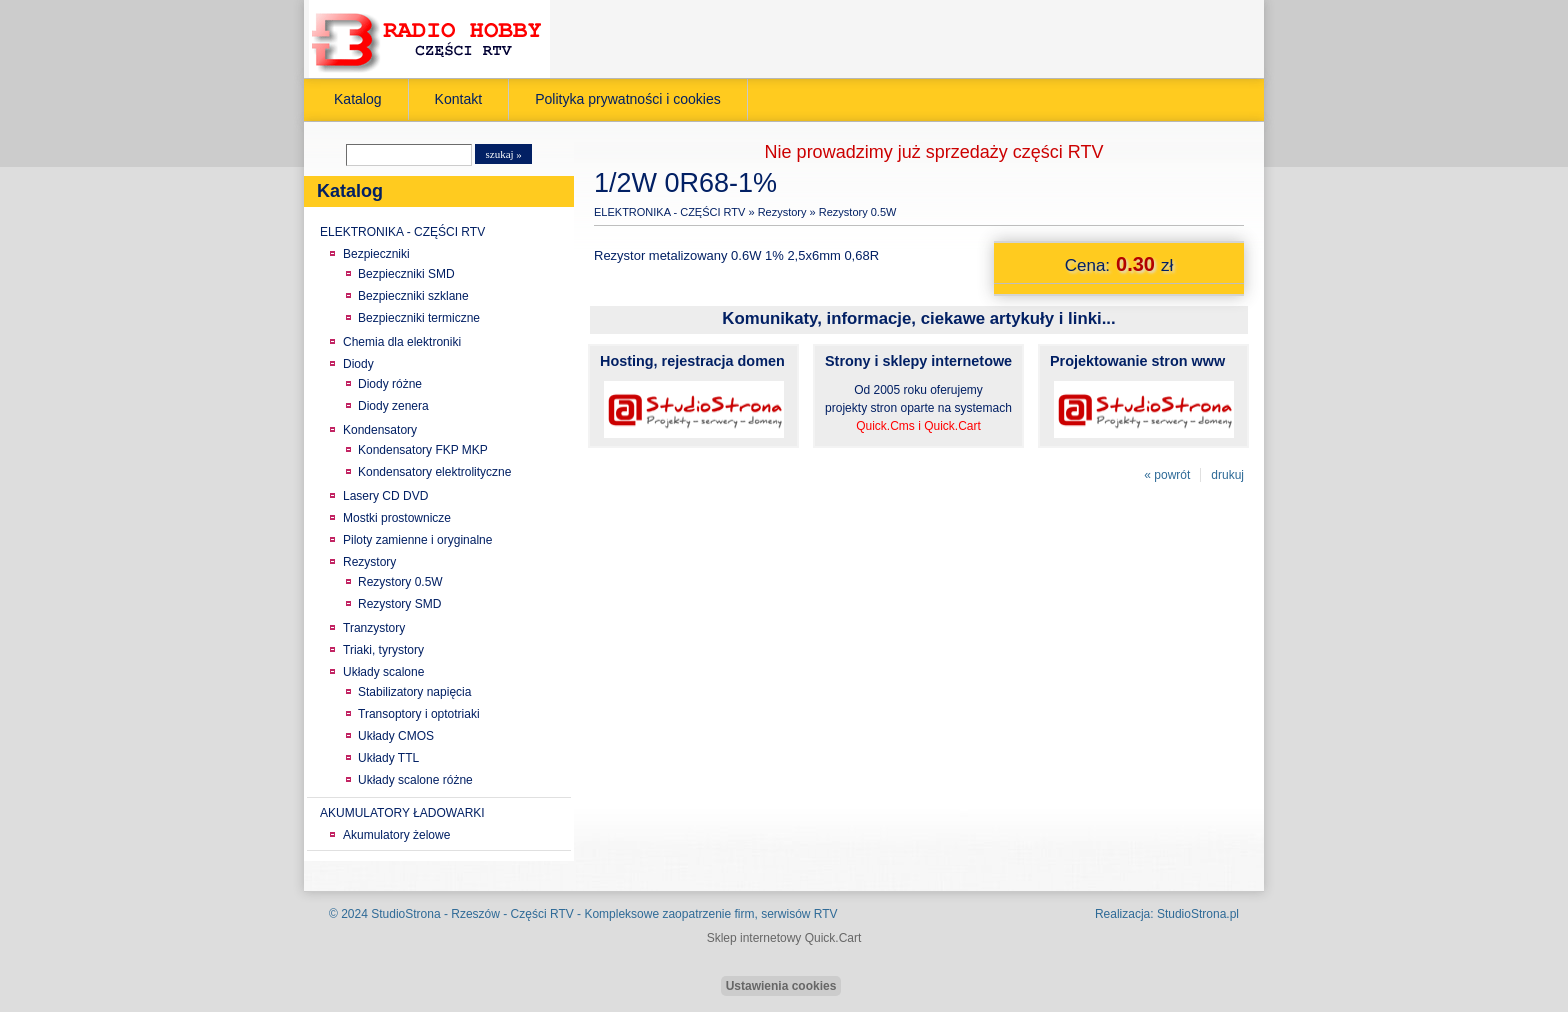 This screenshot has width=1568, height=1012. Describe the element at coordinates (1167, 475) in the screenshot. I see `« powrót` at that location.